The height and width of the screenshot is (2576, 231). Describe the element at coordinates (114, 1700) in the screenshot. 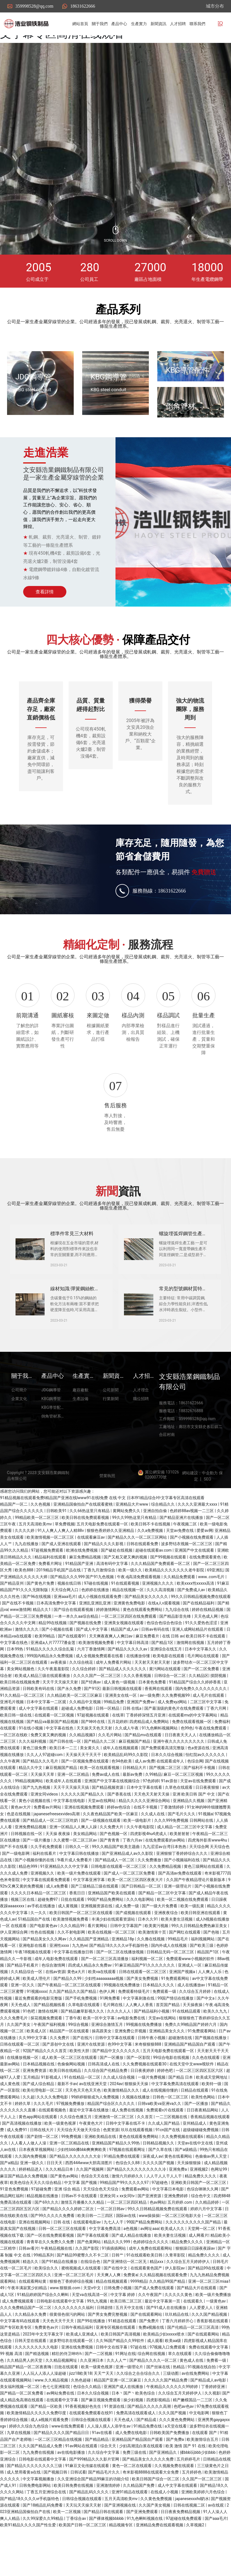

I see `成年人免费看片网站` at that location.